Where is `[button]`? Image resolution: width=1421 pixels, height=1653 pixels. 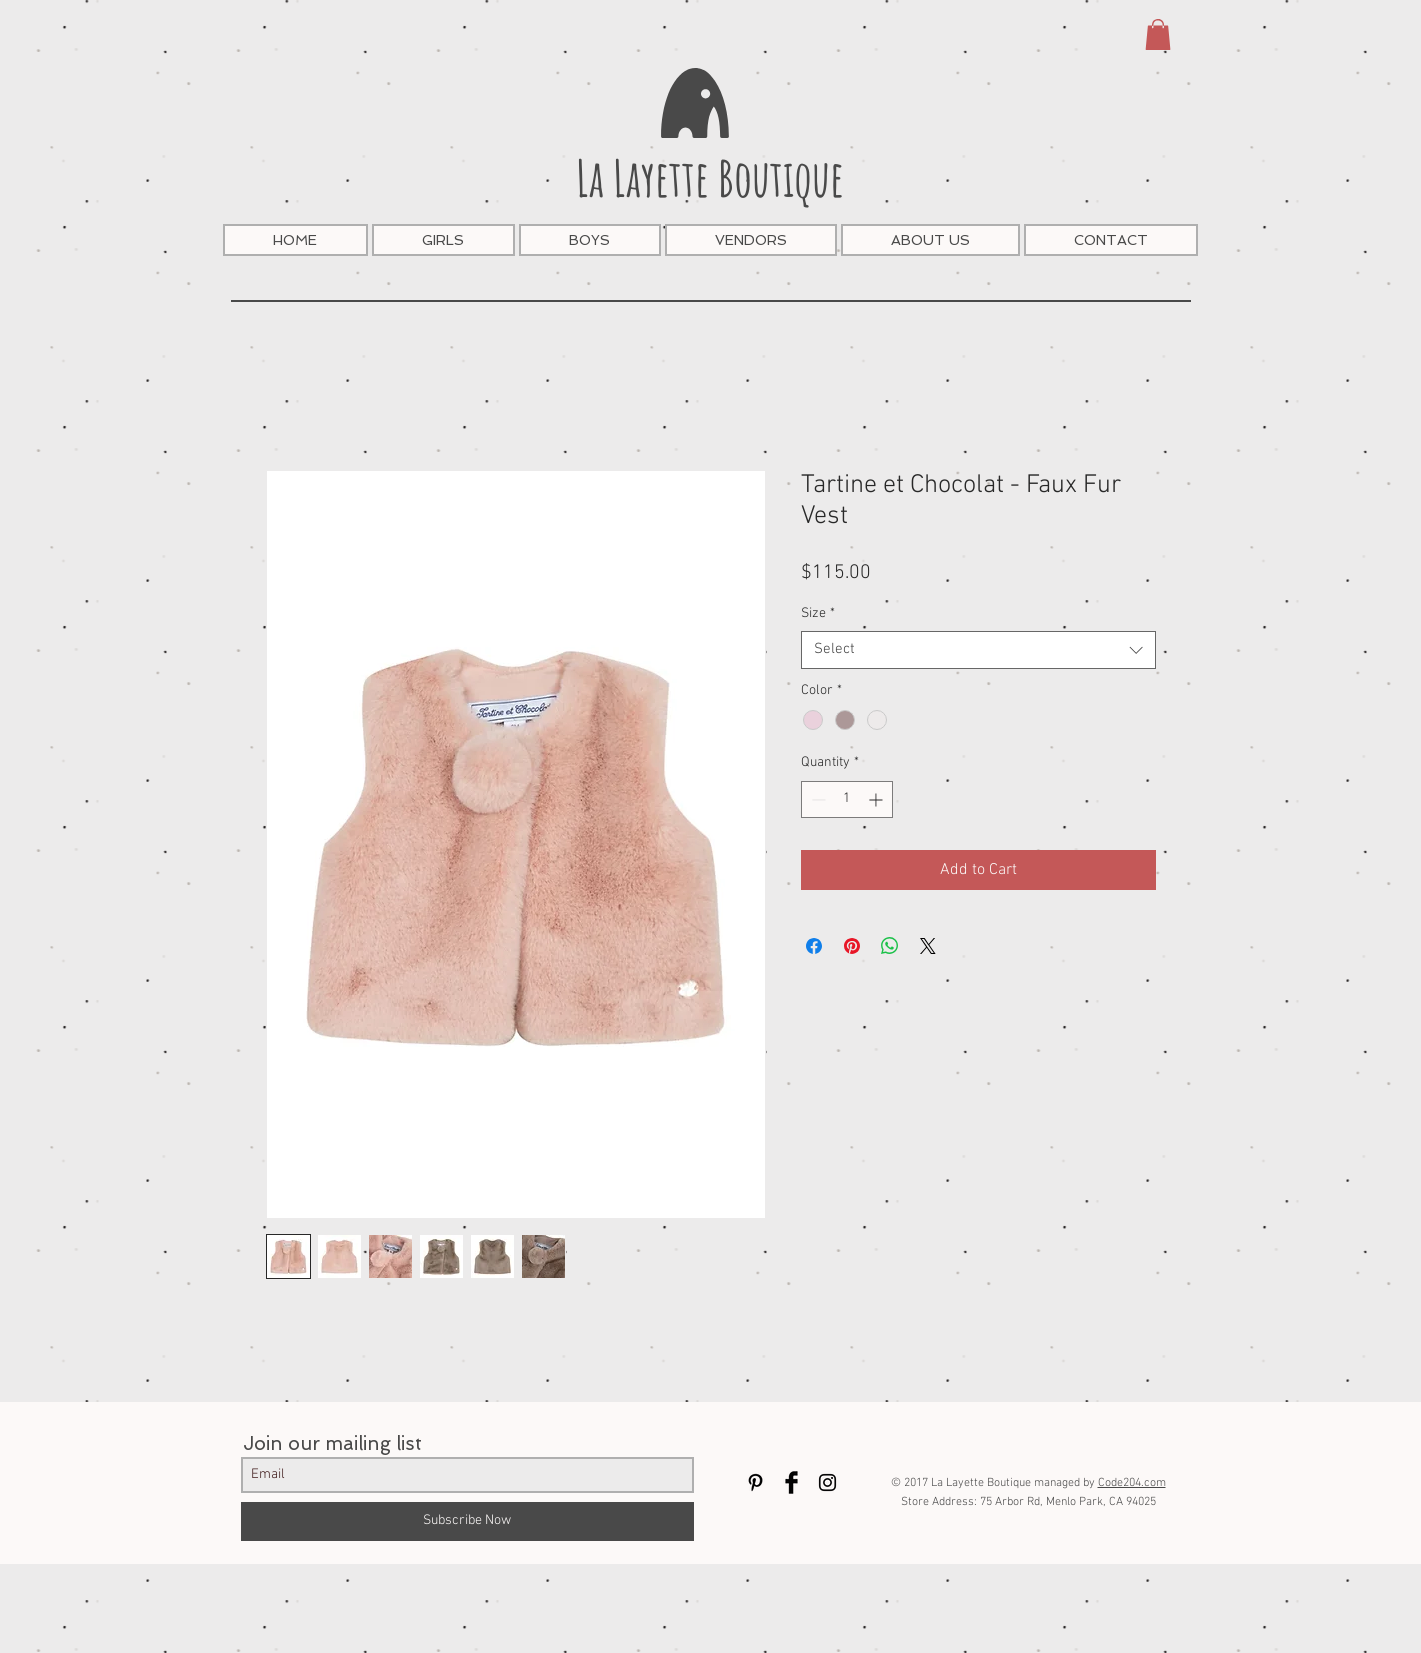 [button] is located at coordinates (1158, 34).